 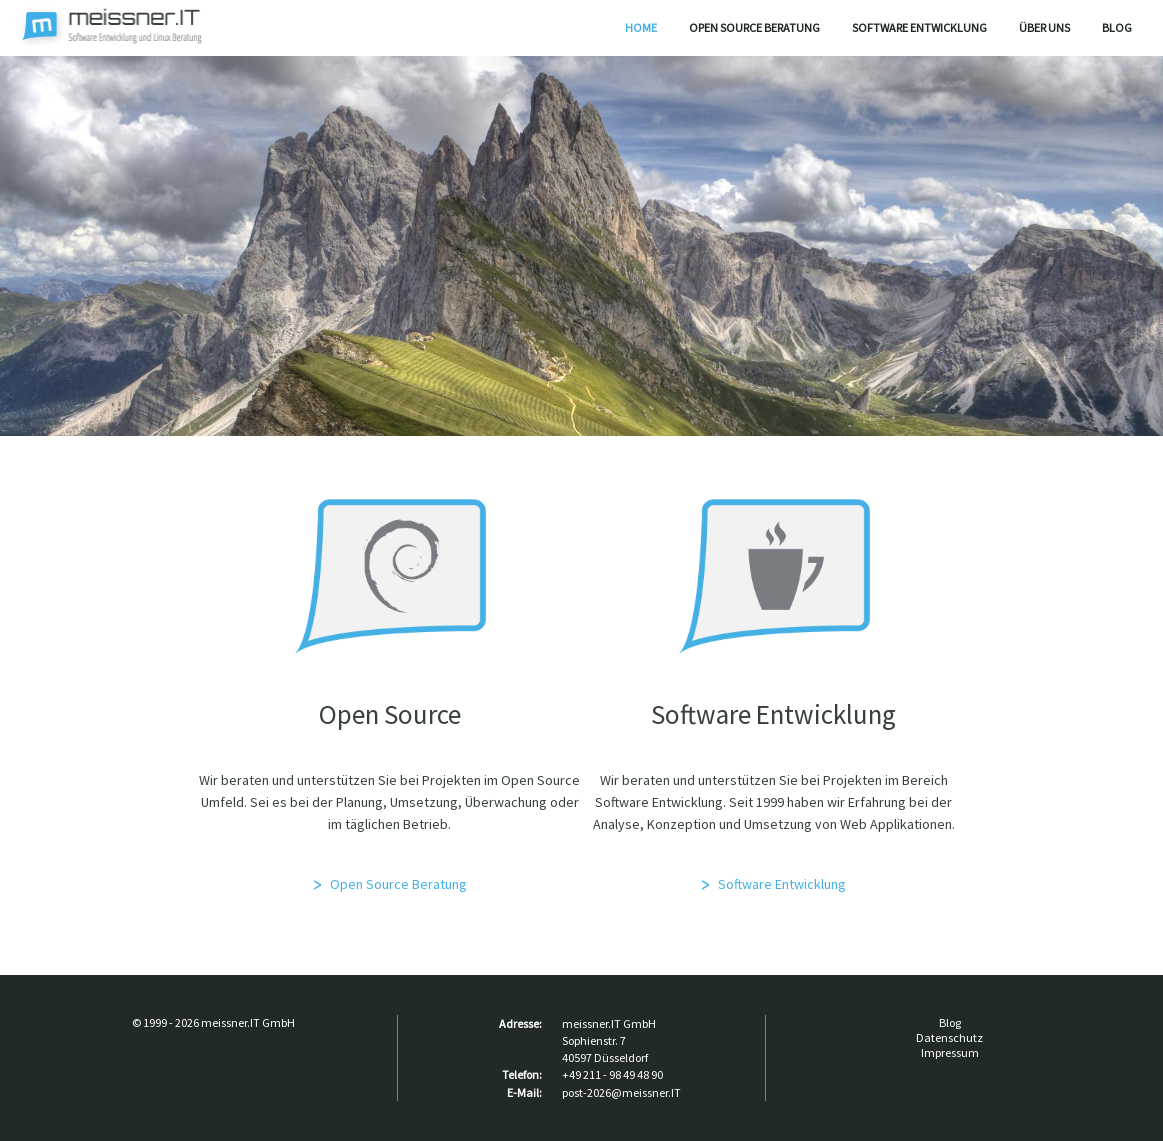 What do you see at coordinates (1117, 27) in the screenshot?
I see `Blog` at bounding box center [1117, 27].